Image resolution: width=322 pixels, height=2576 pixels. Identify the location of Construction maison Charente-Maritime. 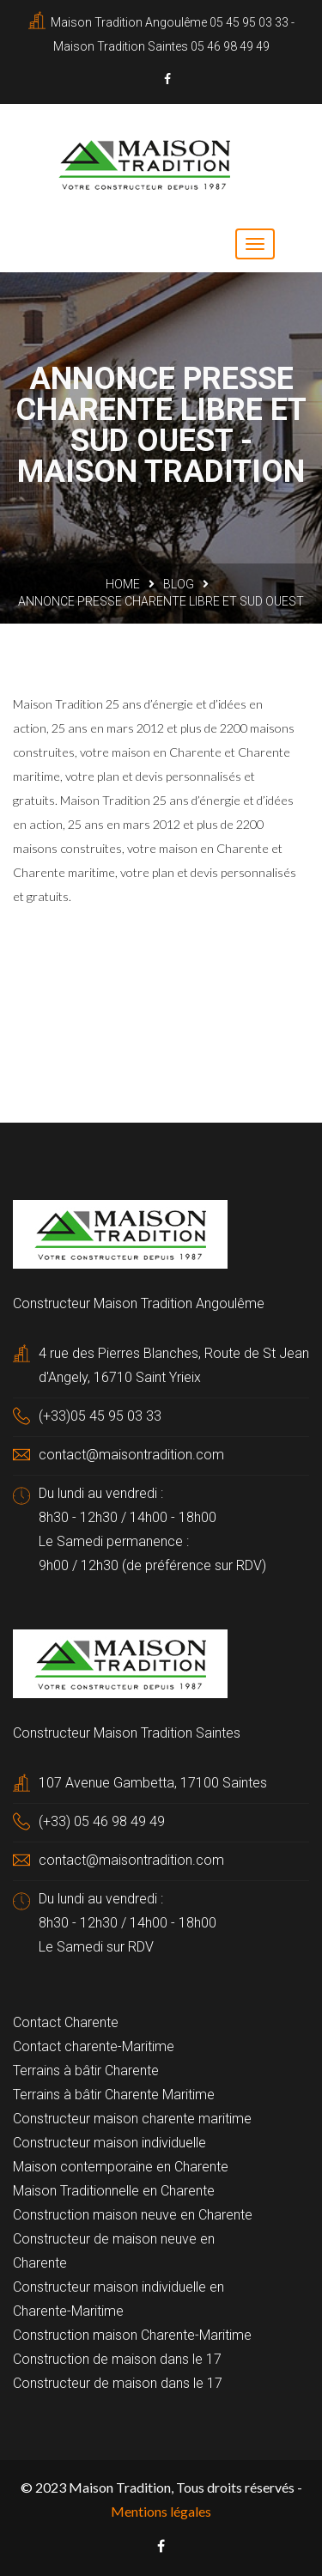
(132, 2335).